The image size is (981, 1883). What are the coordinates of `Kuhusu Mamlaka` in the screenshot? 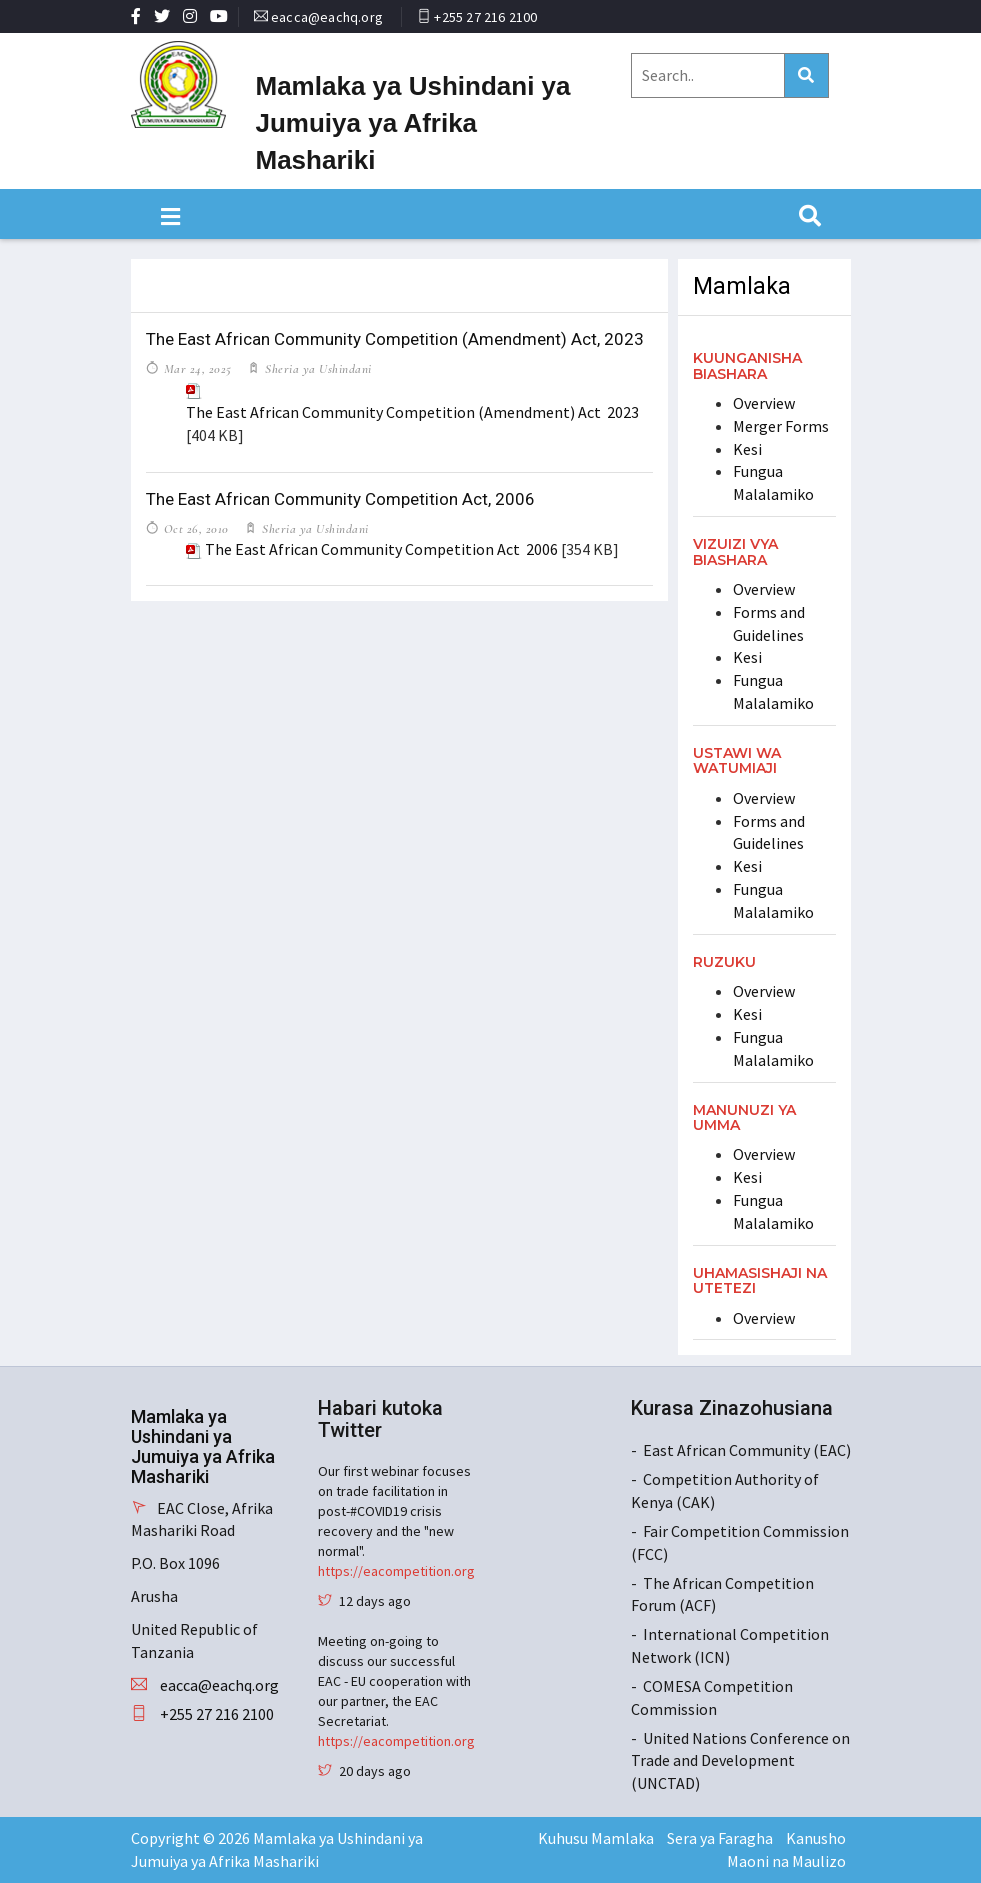 It's located at (596, 1838).